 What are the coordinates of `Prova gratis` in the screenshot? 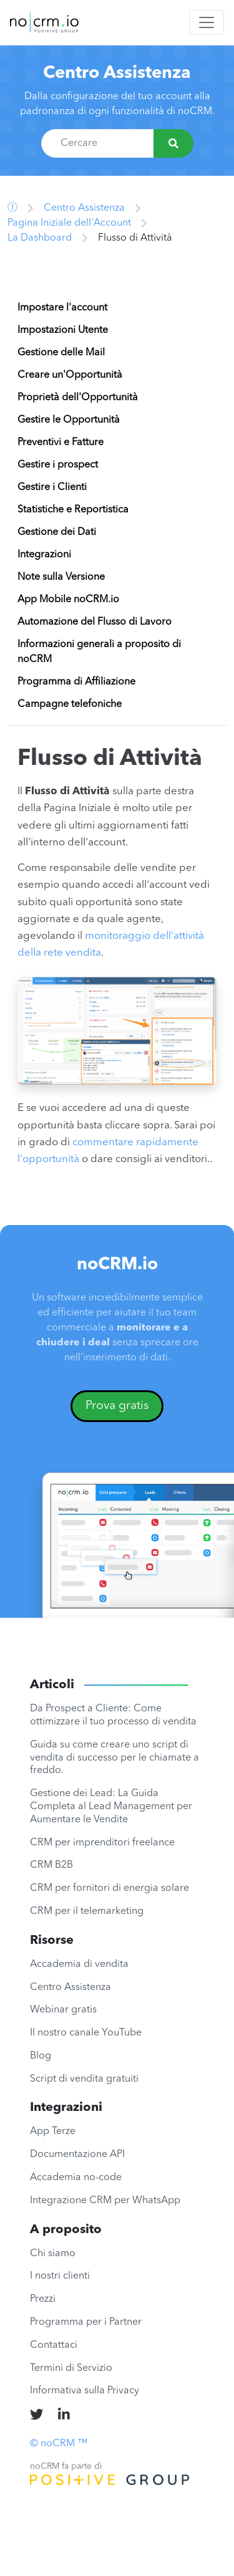 It's located at (117, 1406).